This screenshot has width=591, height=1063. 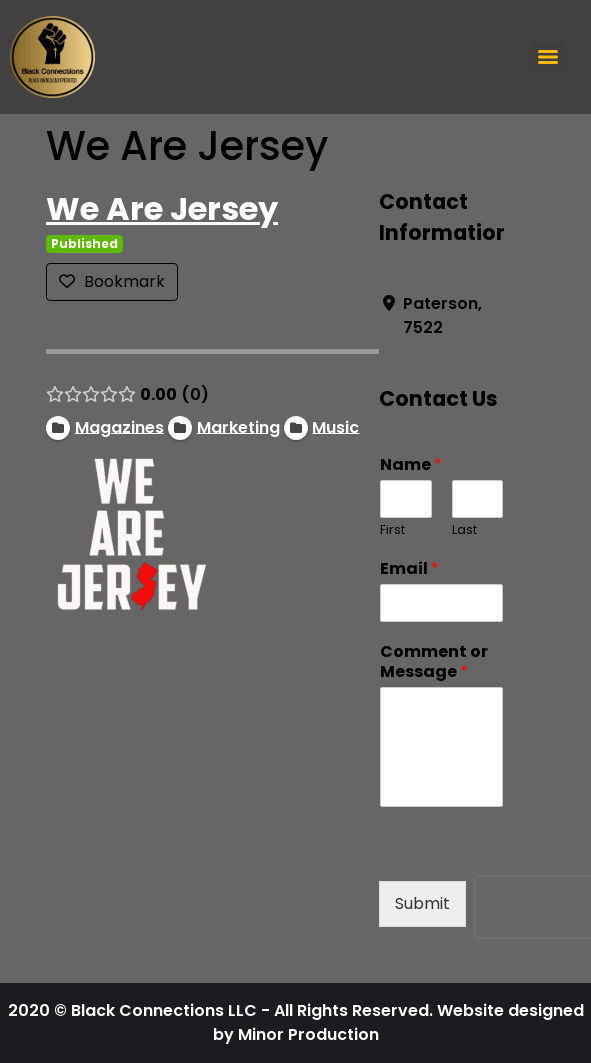 I want to click on Name, so click(x=411, y=465).